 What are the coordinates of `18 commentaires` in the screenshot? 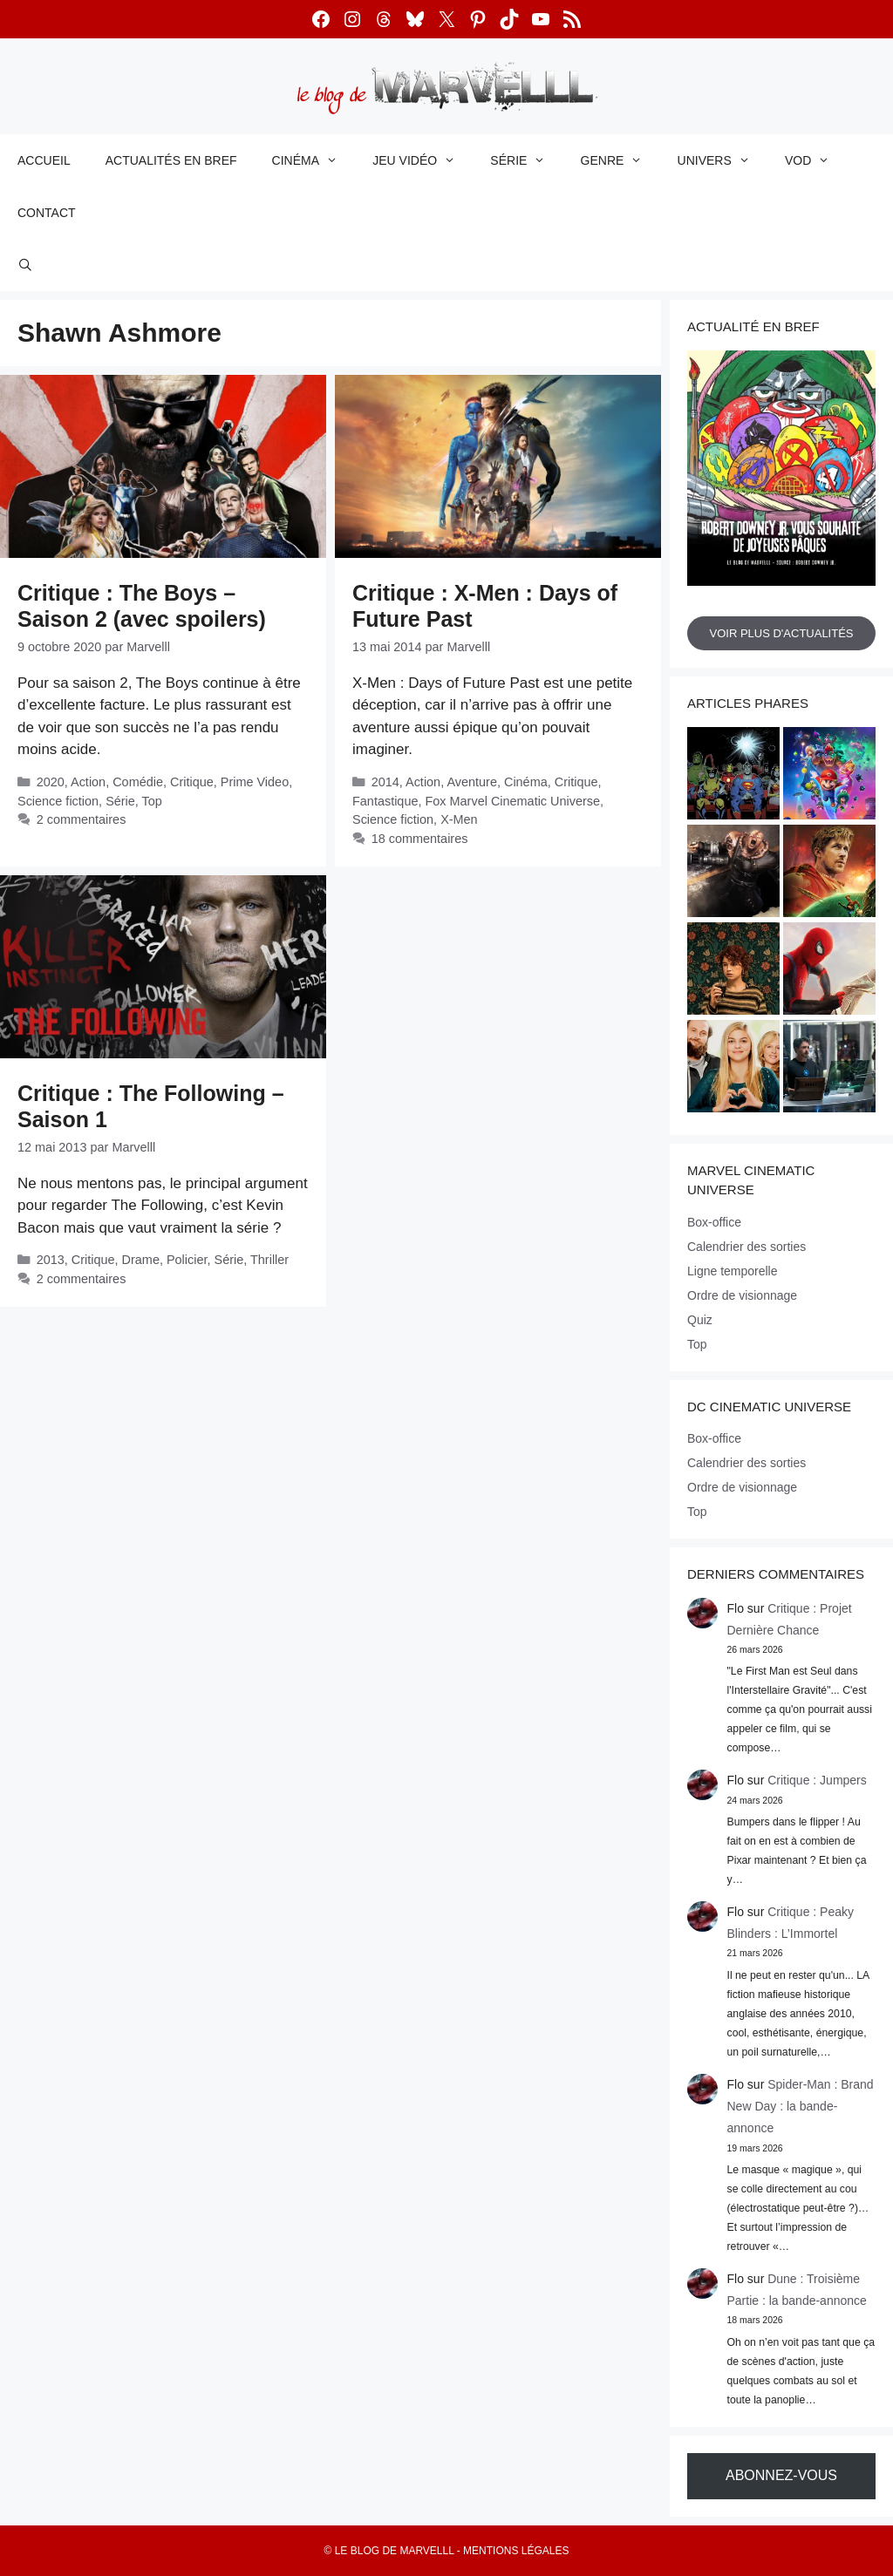 It's located at (420, 839).